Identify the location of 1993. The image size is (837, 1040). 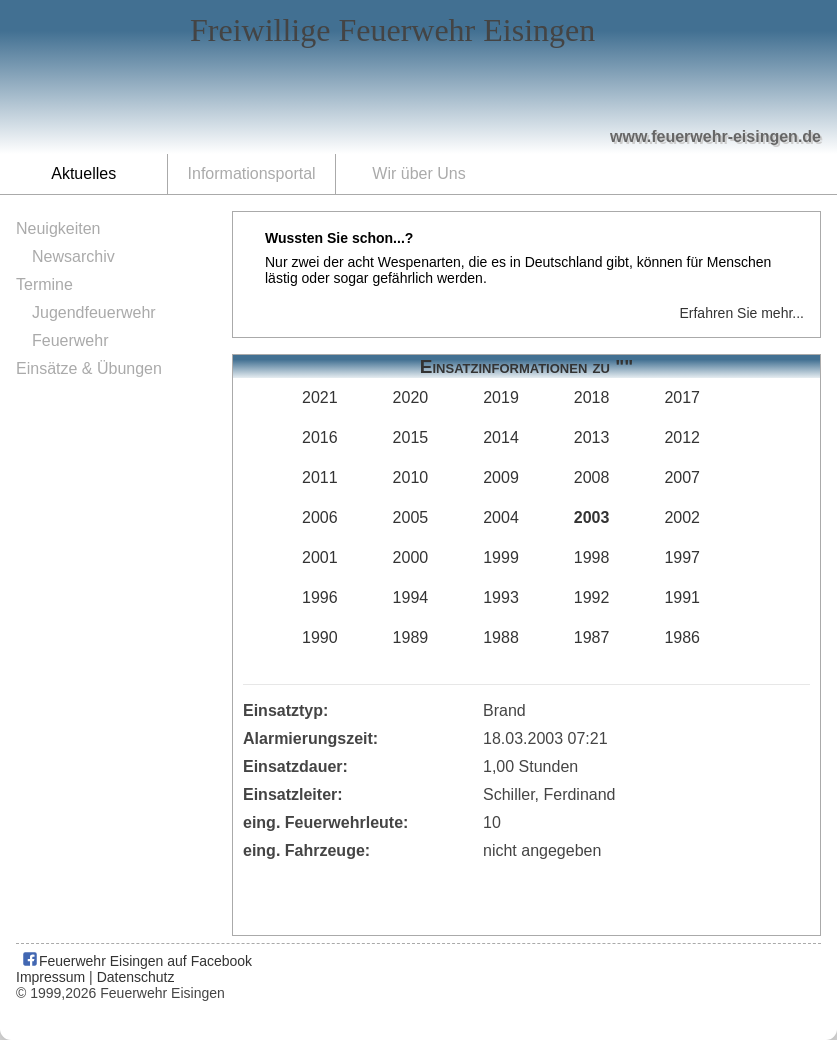
(501, 597).